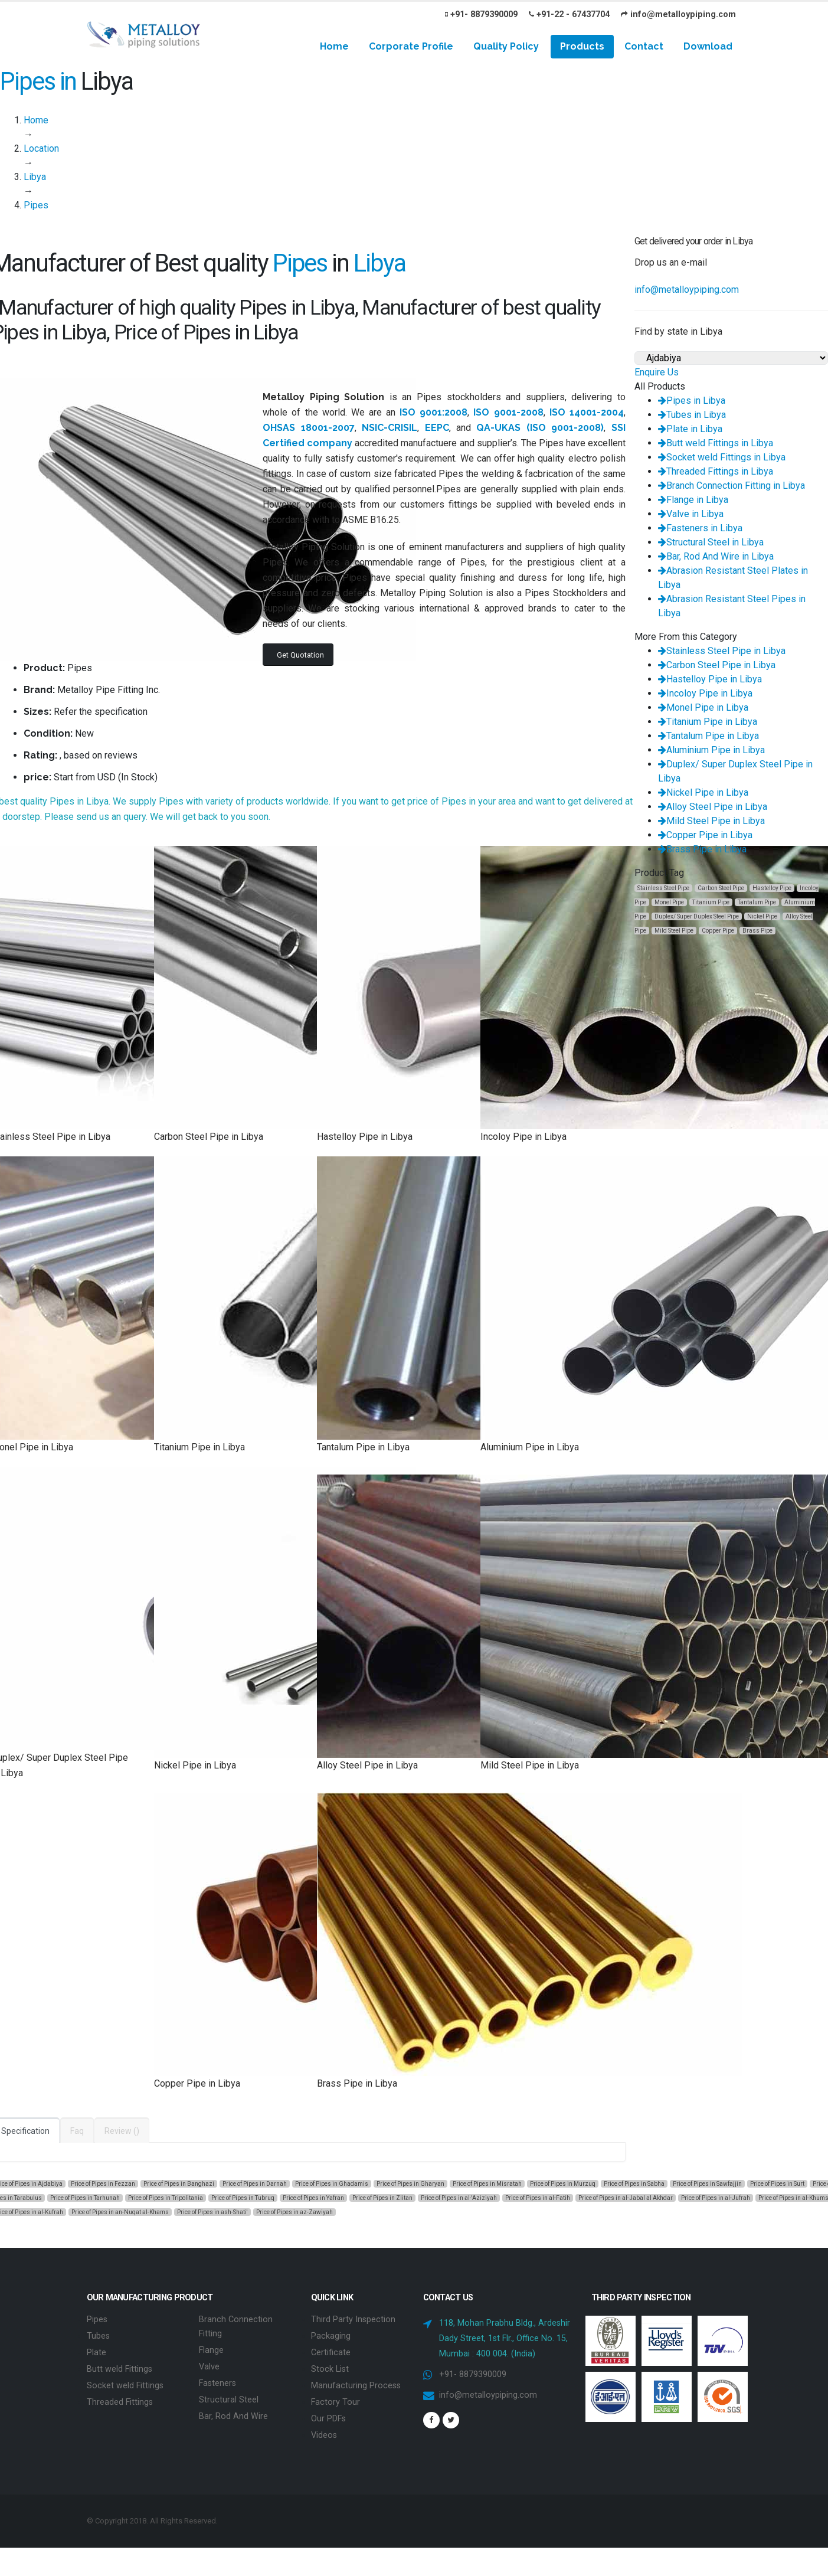  I want to click on Flange, so click(211, 2350).